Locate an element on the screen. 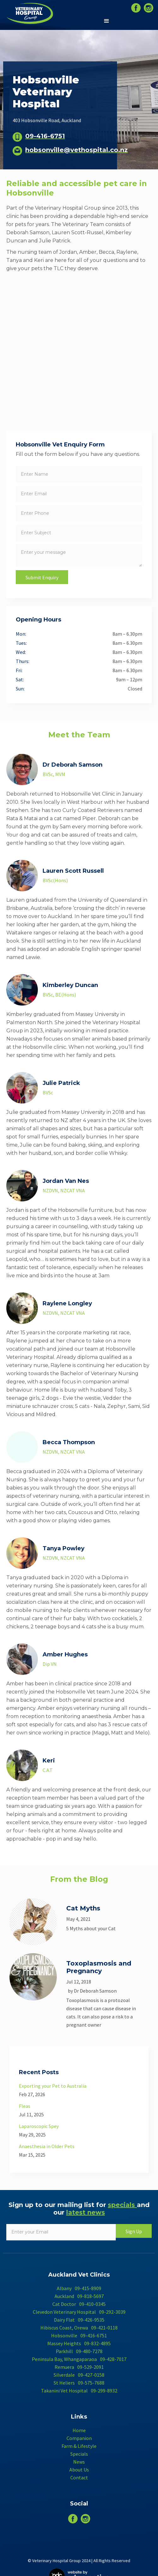 The image size is (158, 2576). 09-832-4895 is located at coordinates (97, 2343).